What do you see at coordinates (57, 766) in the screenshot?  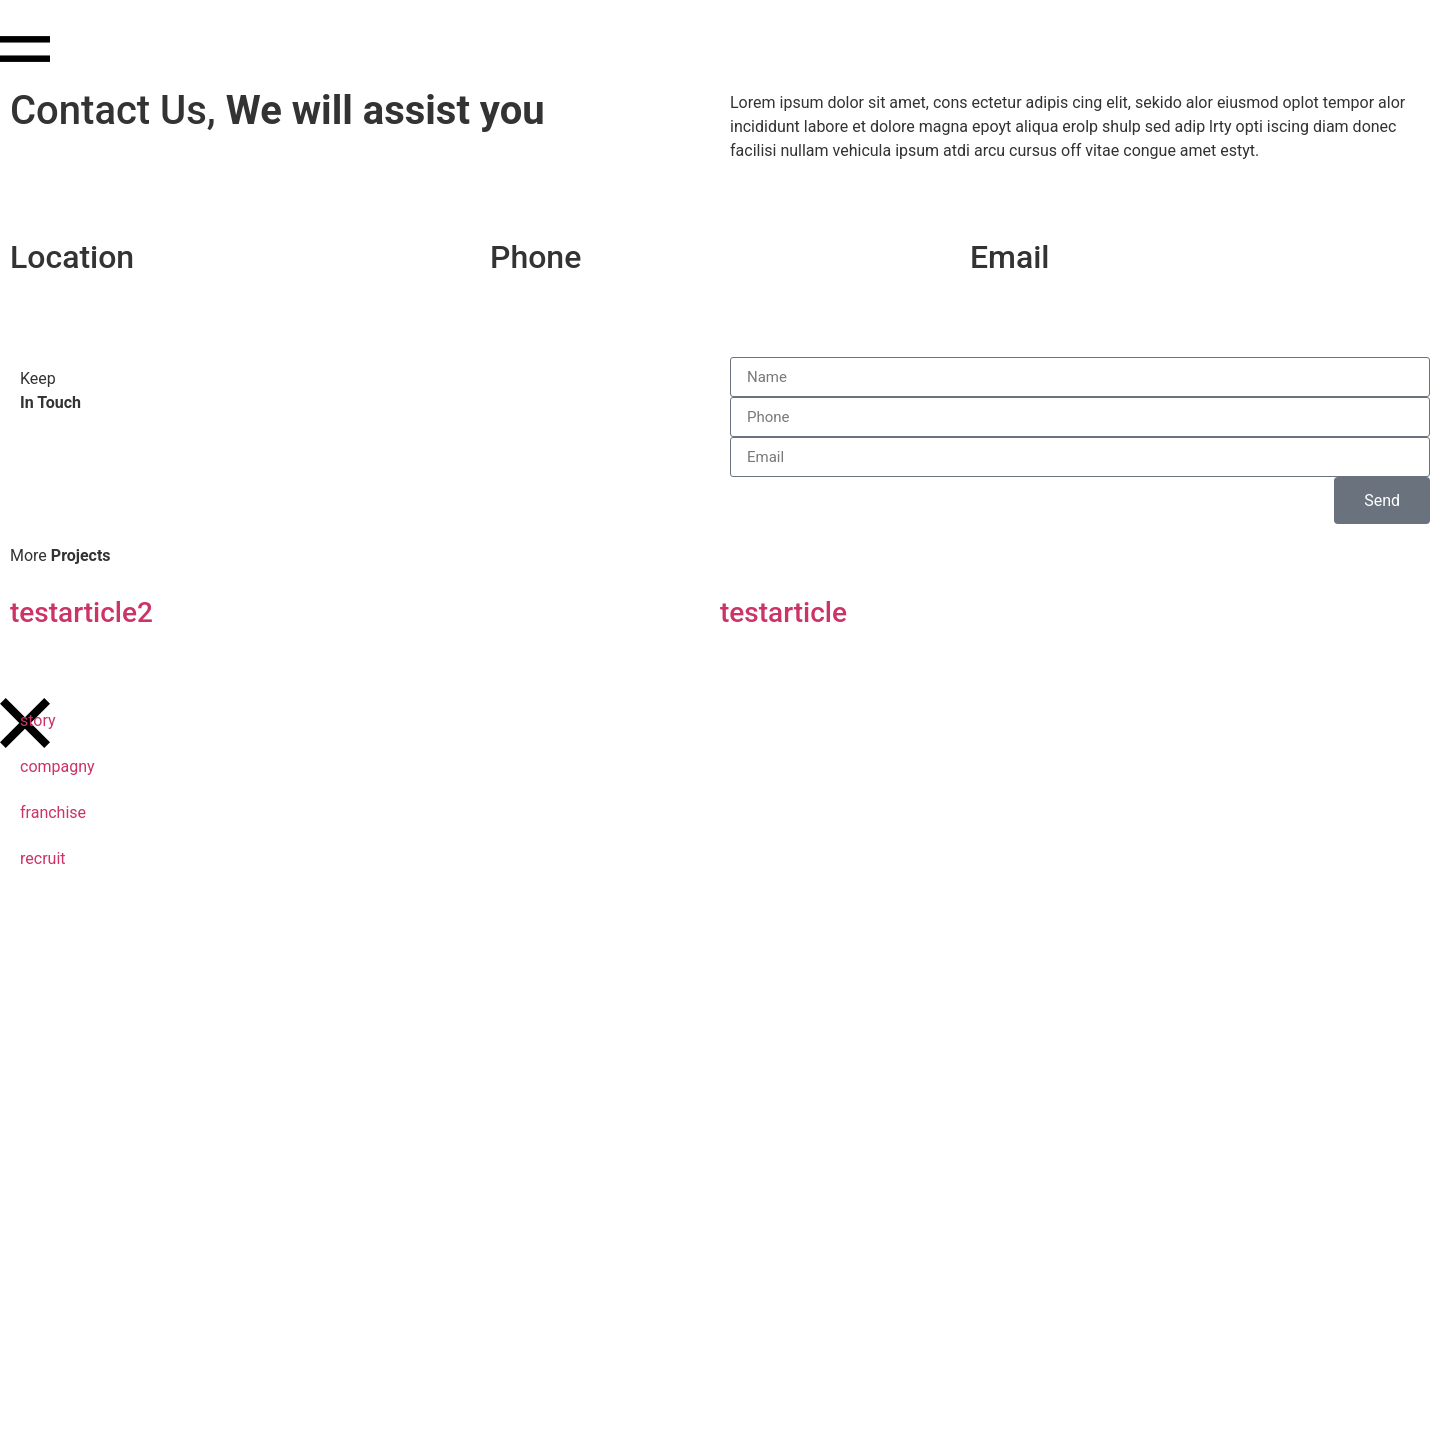 I see `compagny` at bounding box center [57, 766].